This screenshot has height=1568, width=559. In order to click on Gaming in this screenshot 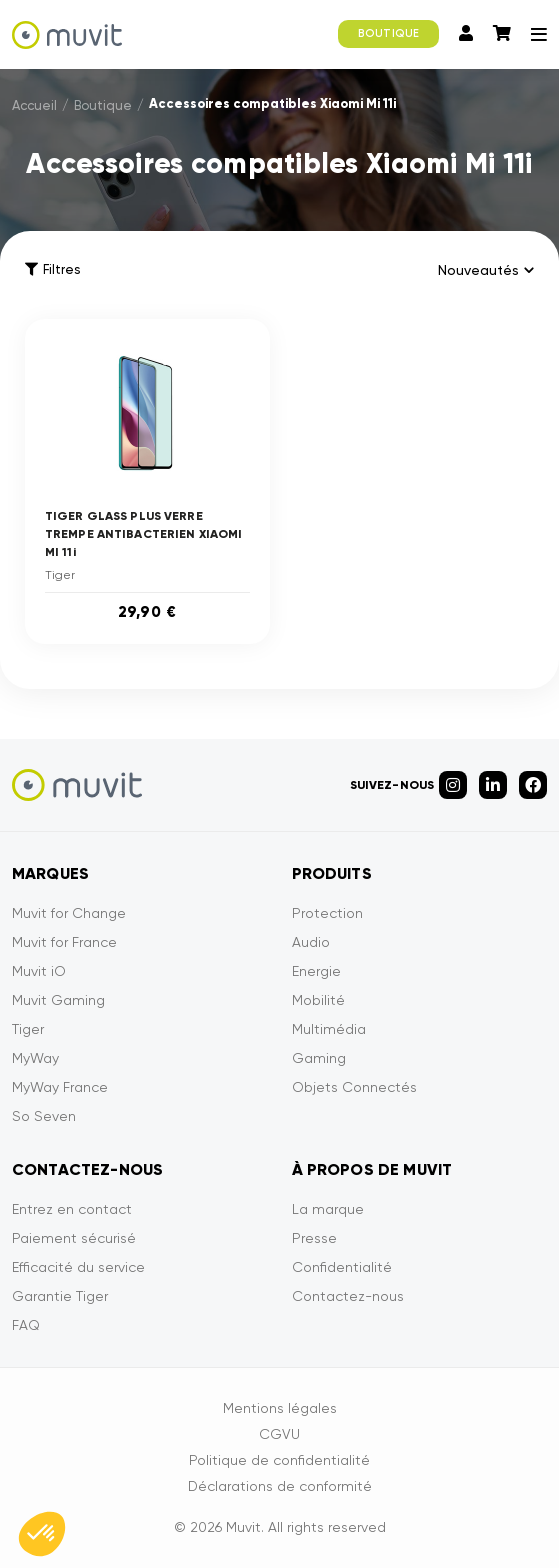, I will do `click(319, 1058)`.